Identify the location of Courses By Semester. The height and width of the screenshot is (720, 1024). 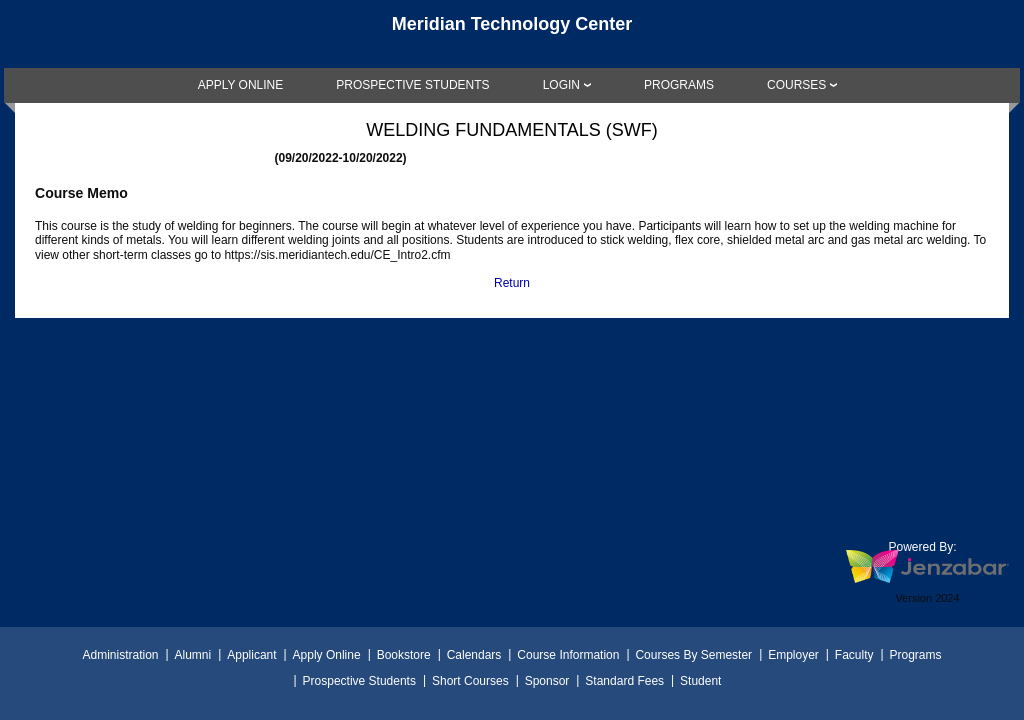
(693, 655).